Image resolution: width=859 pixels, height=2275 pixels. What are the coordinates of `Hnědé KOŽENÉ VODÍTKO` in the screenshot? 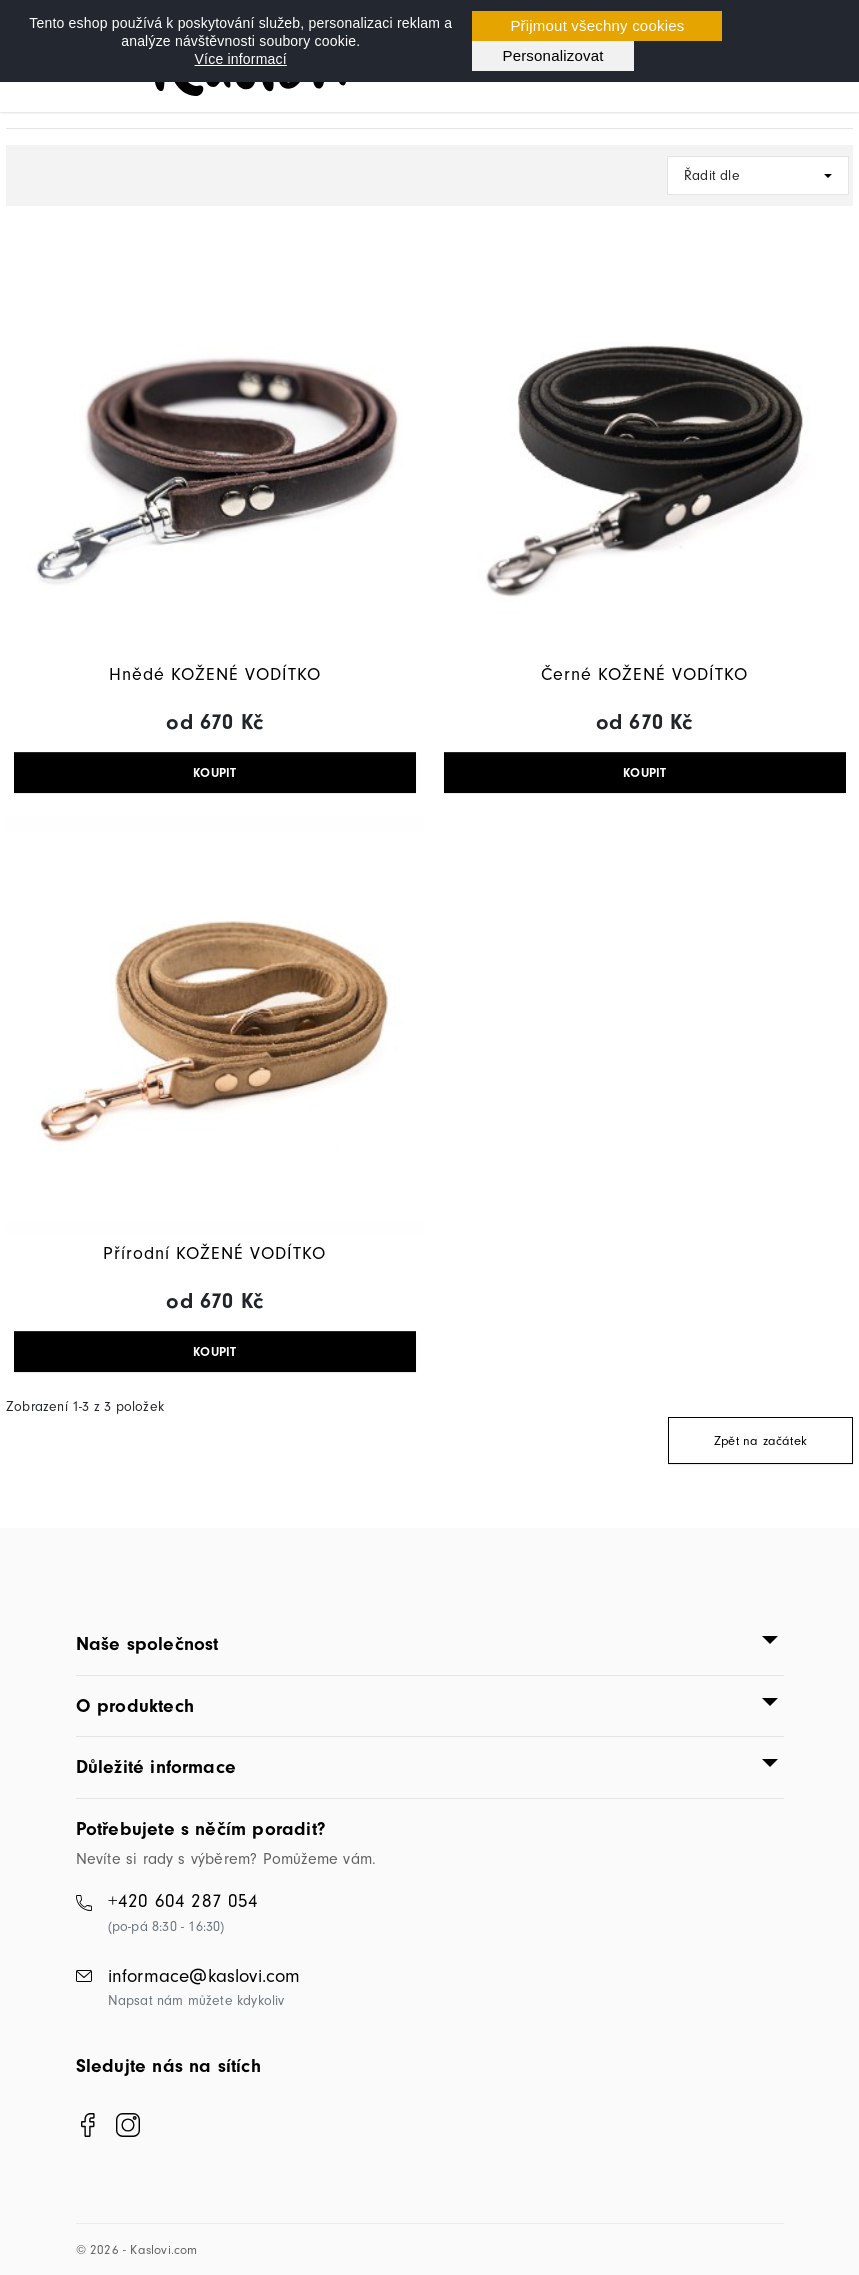 It's located at (215, 674).